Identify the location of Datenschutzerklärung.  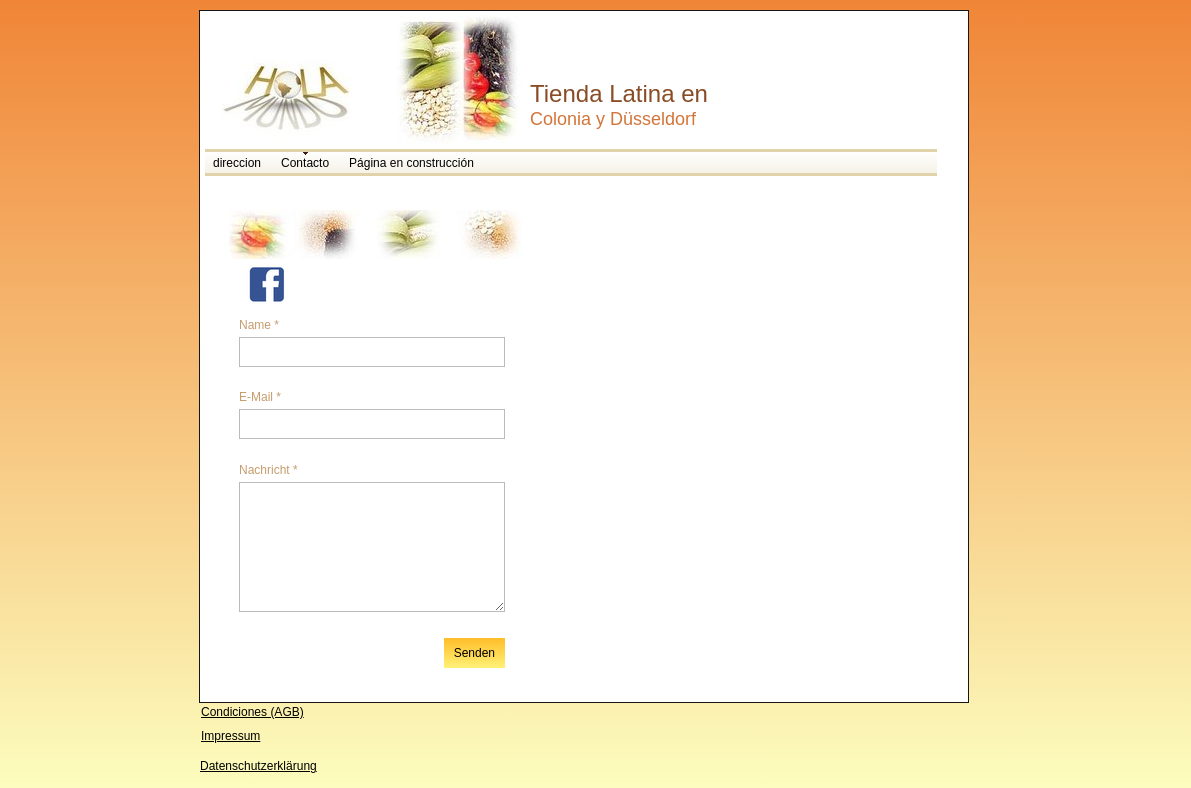
(258, 766).